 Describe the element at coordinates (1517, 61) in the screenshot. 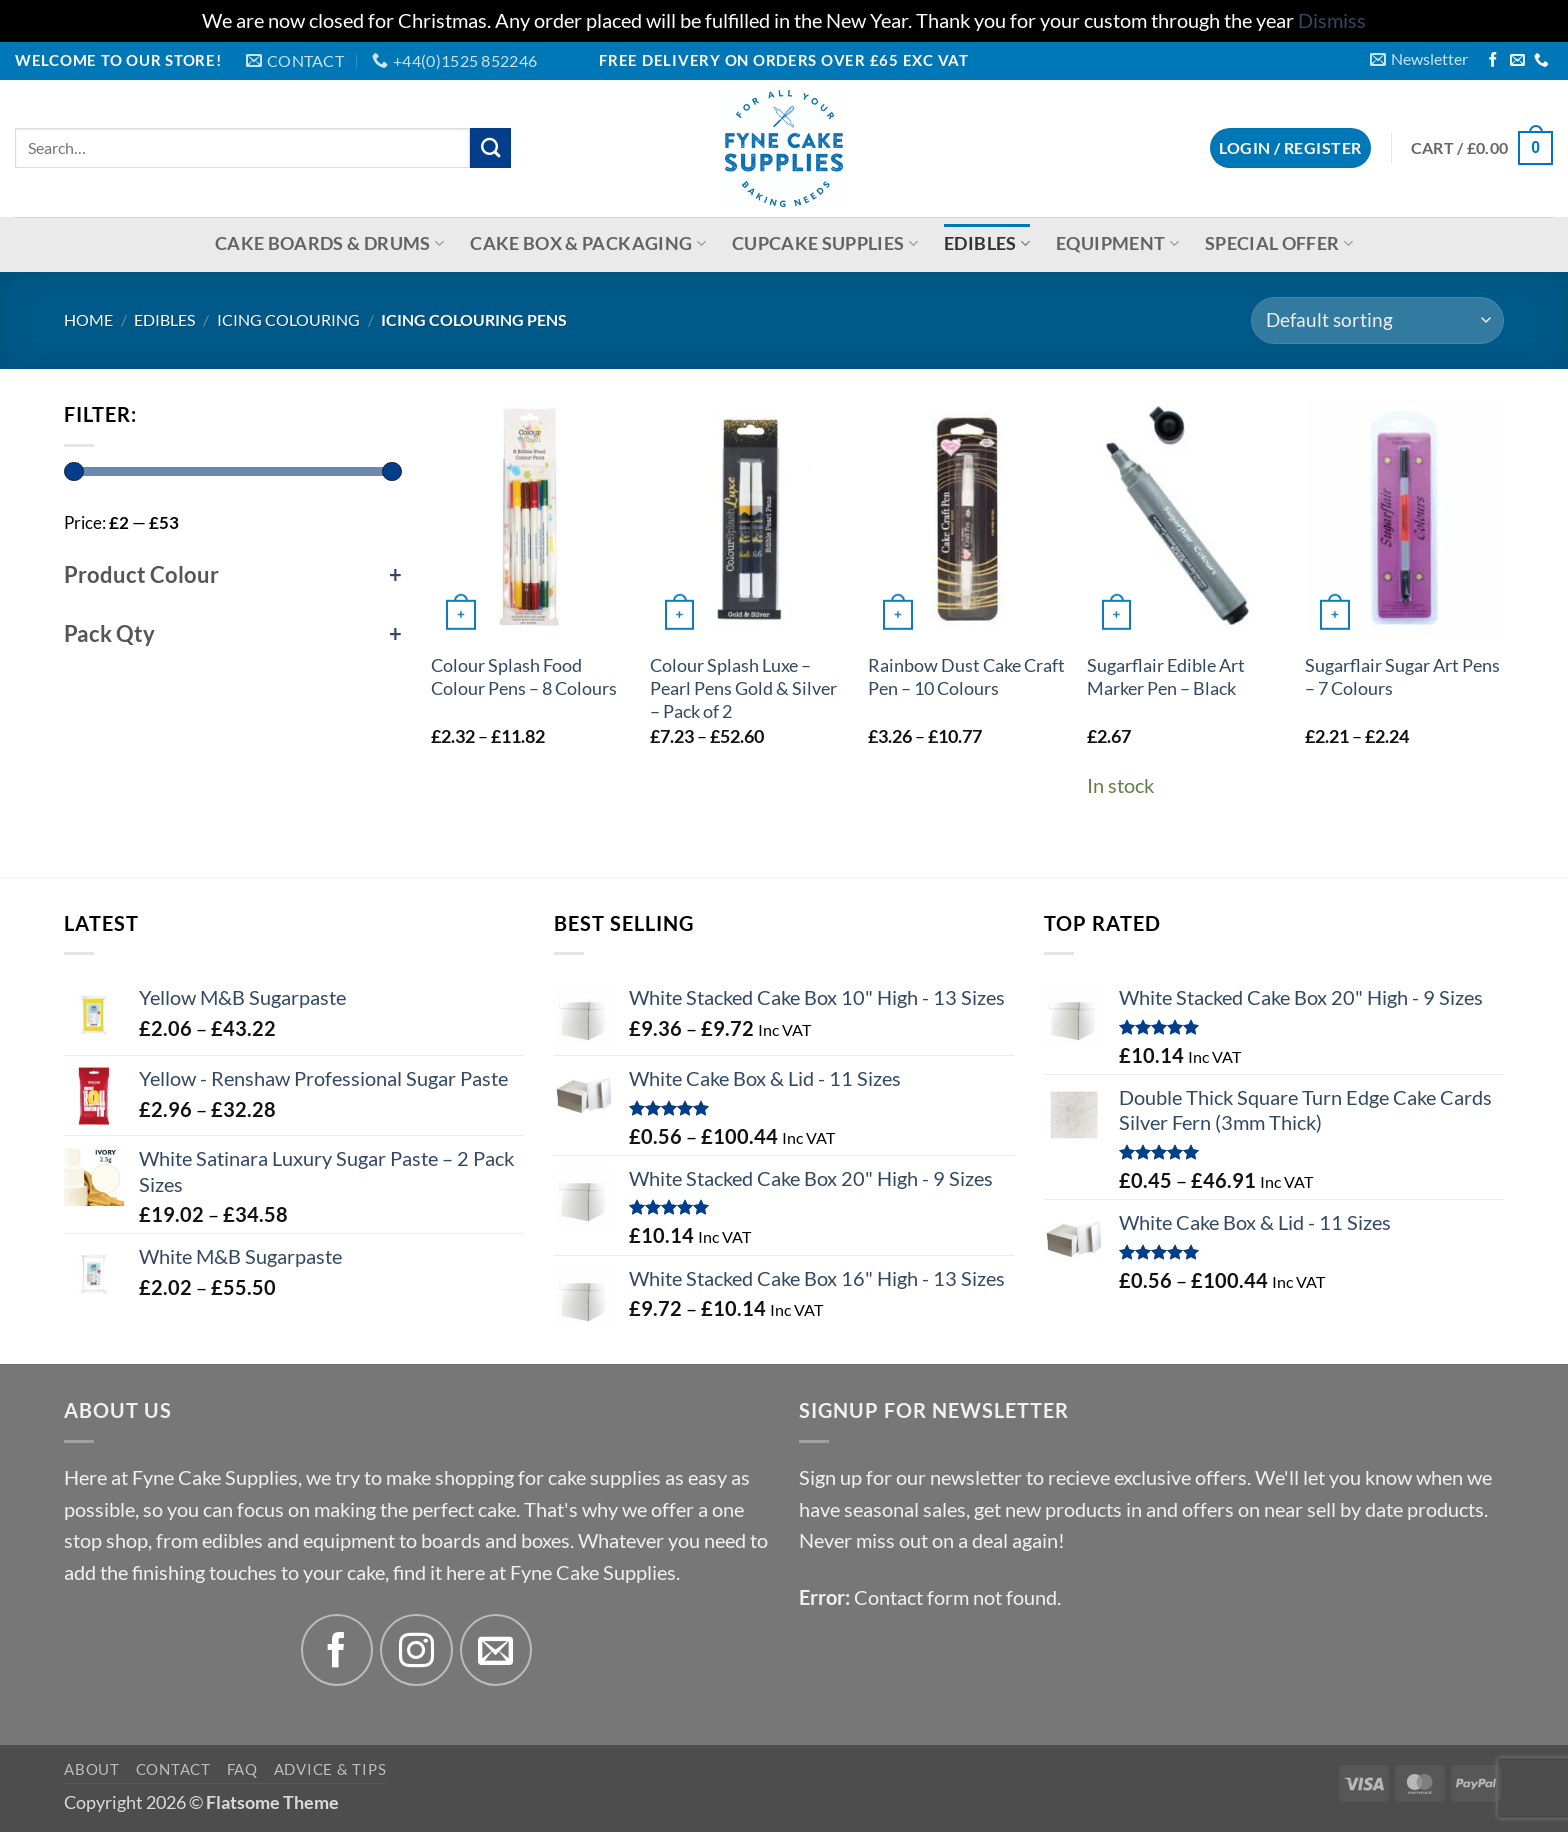

I see `[Send us an email]` at that location.